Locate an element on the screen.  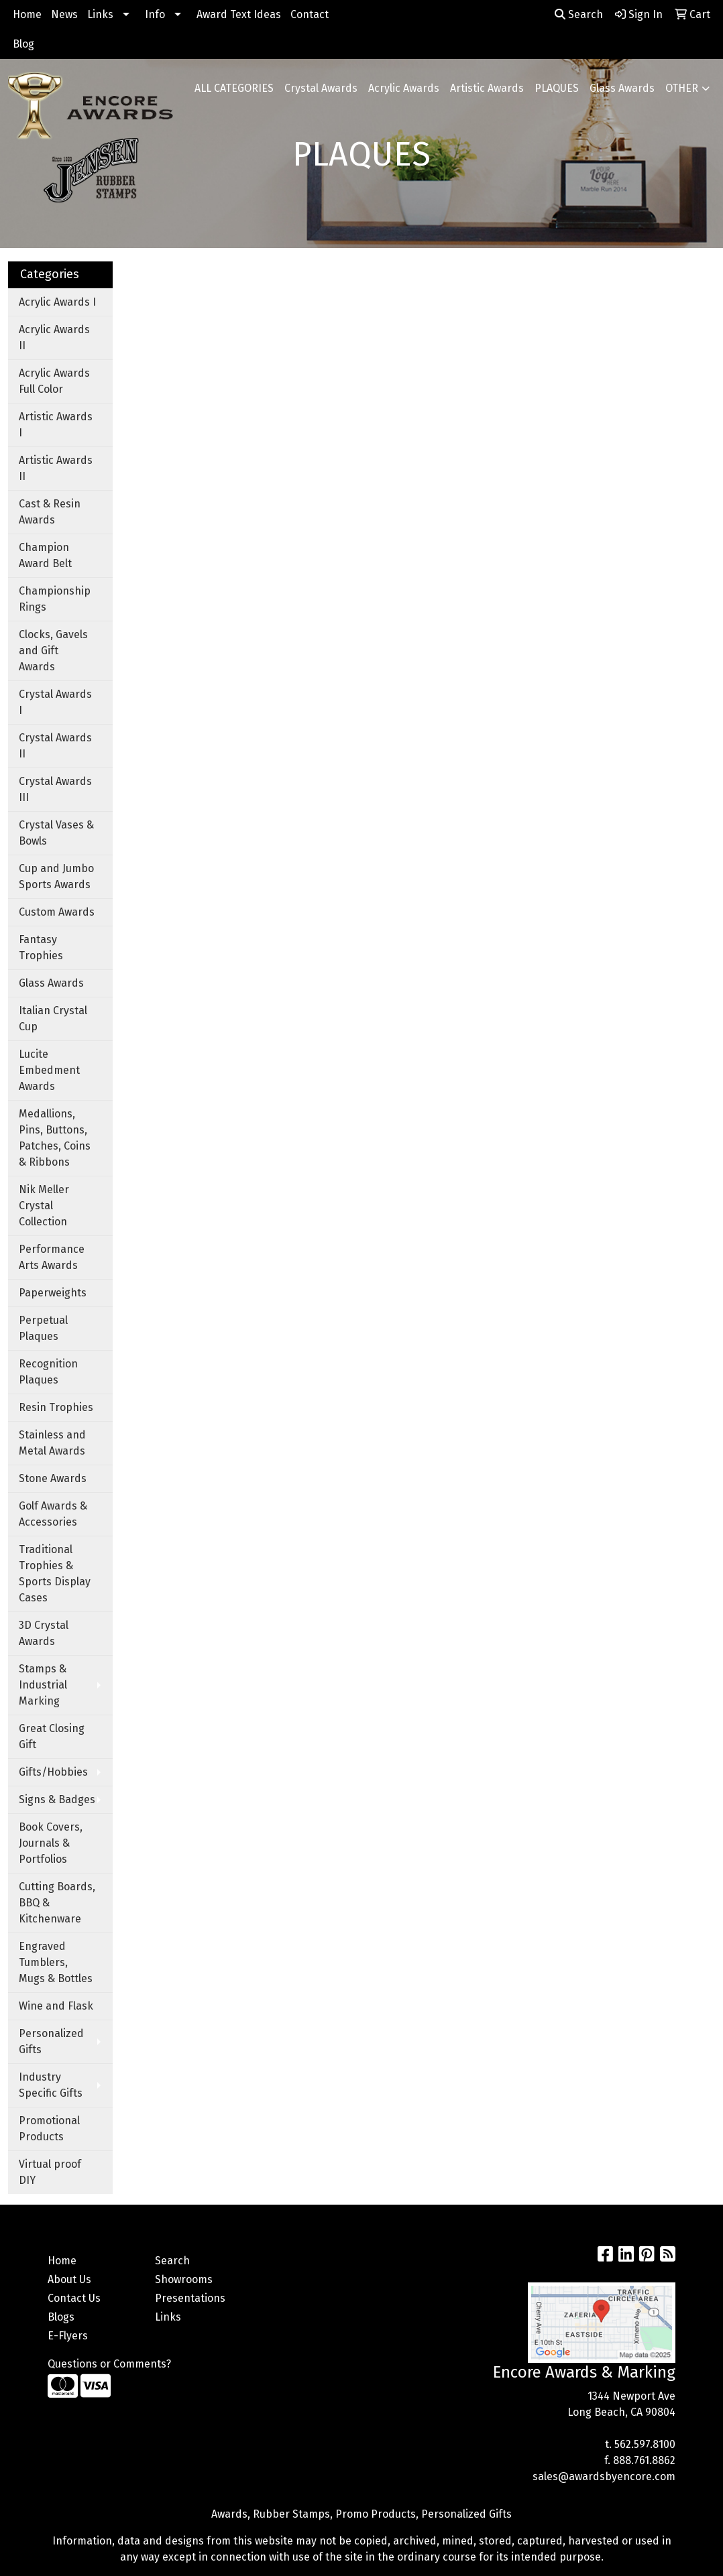
Acrylic Awards I is located at coordinates (57, 302).